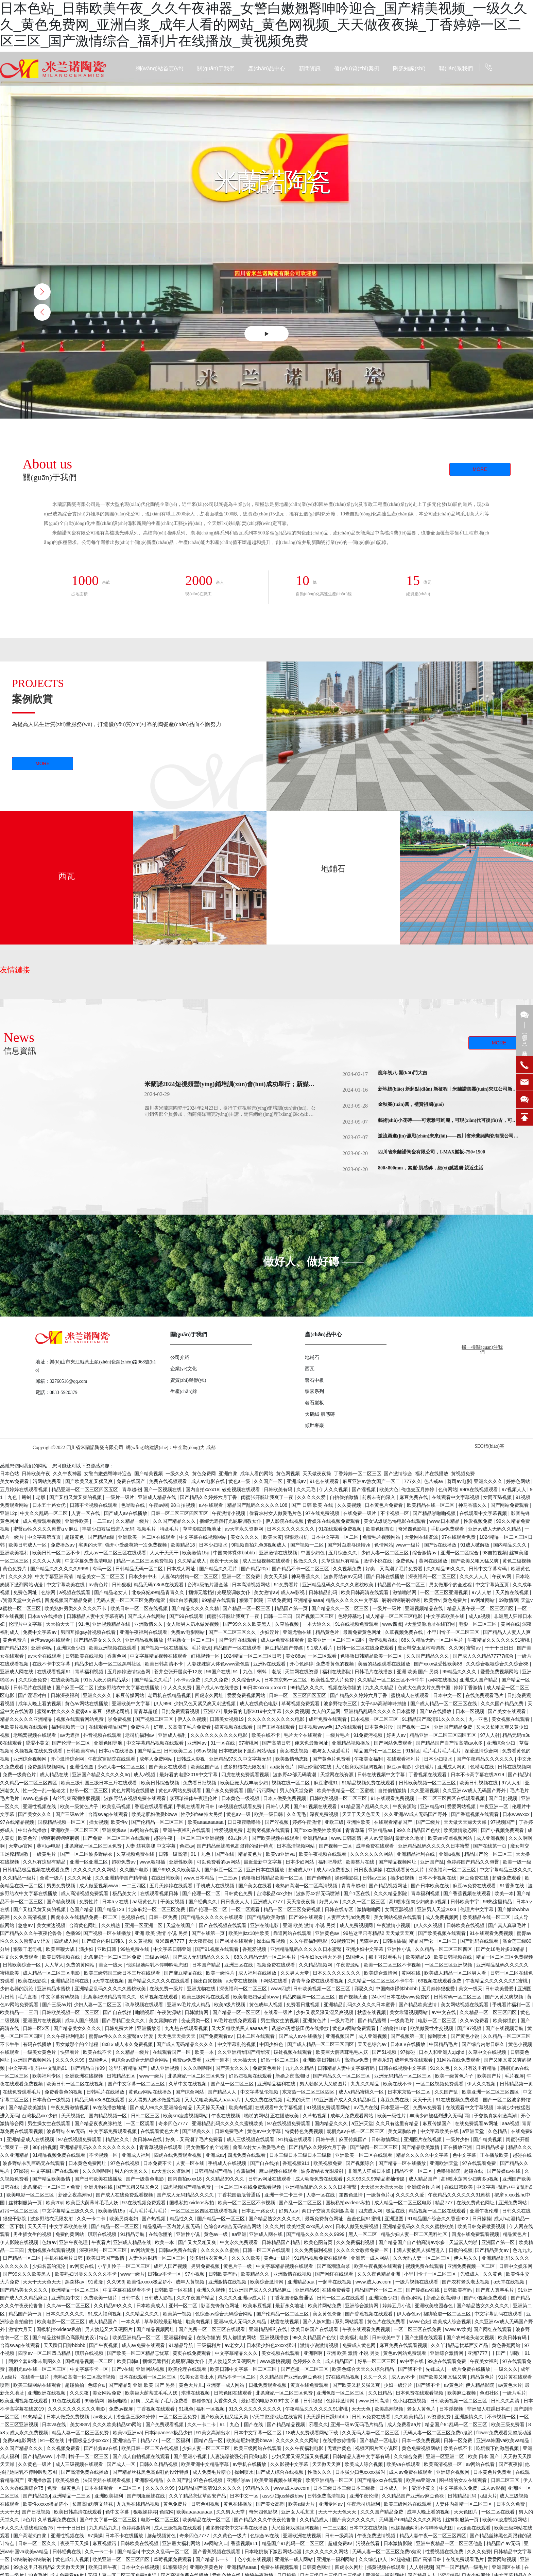  What do you see at coordinates (139, 1568) in the screenshot?
I see `日韩精品无码一区二区` at bounding box center [139, 1568].